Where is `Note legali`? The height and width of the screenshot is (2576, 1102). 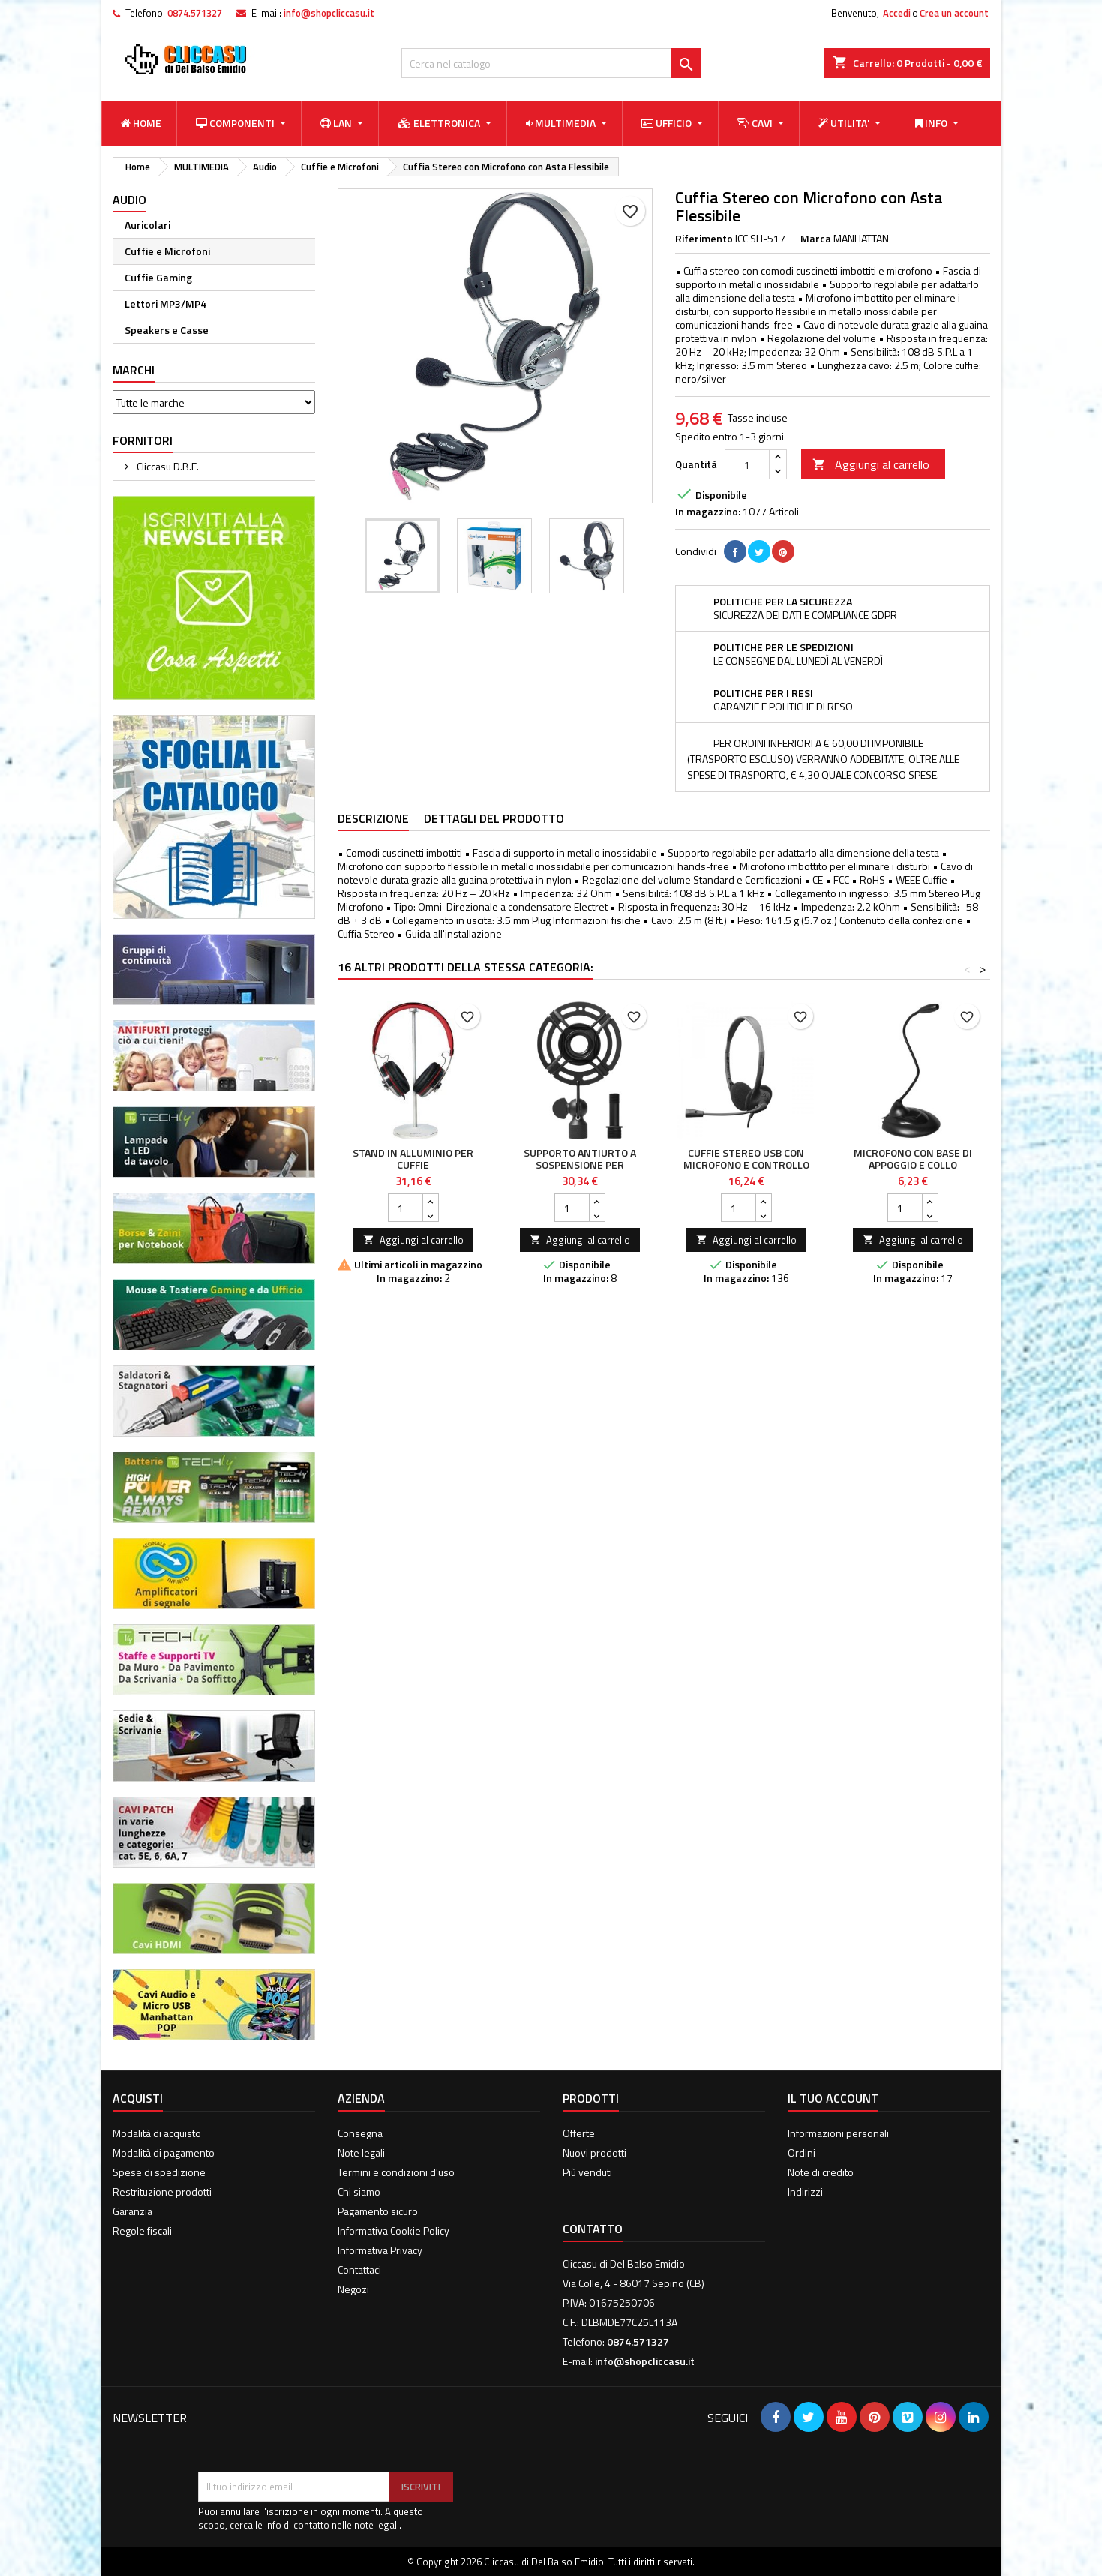
Note legali is located at coordinates (361, 2152).